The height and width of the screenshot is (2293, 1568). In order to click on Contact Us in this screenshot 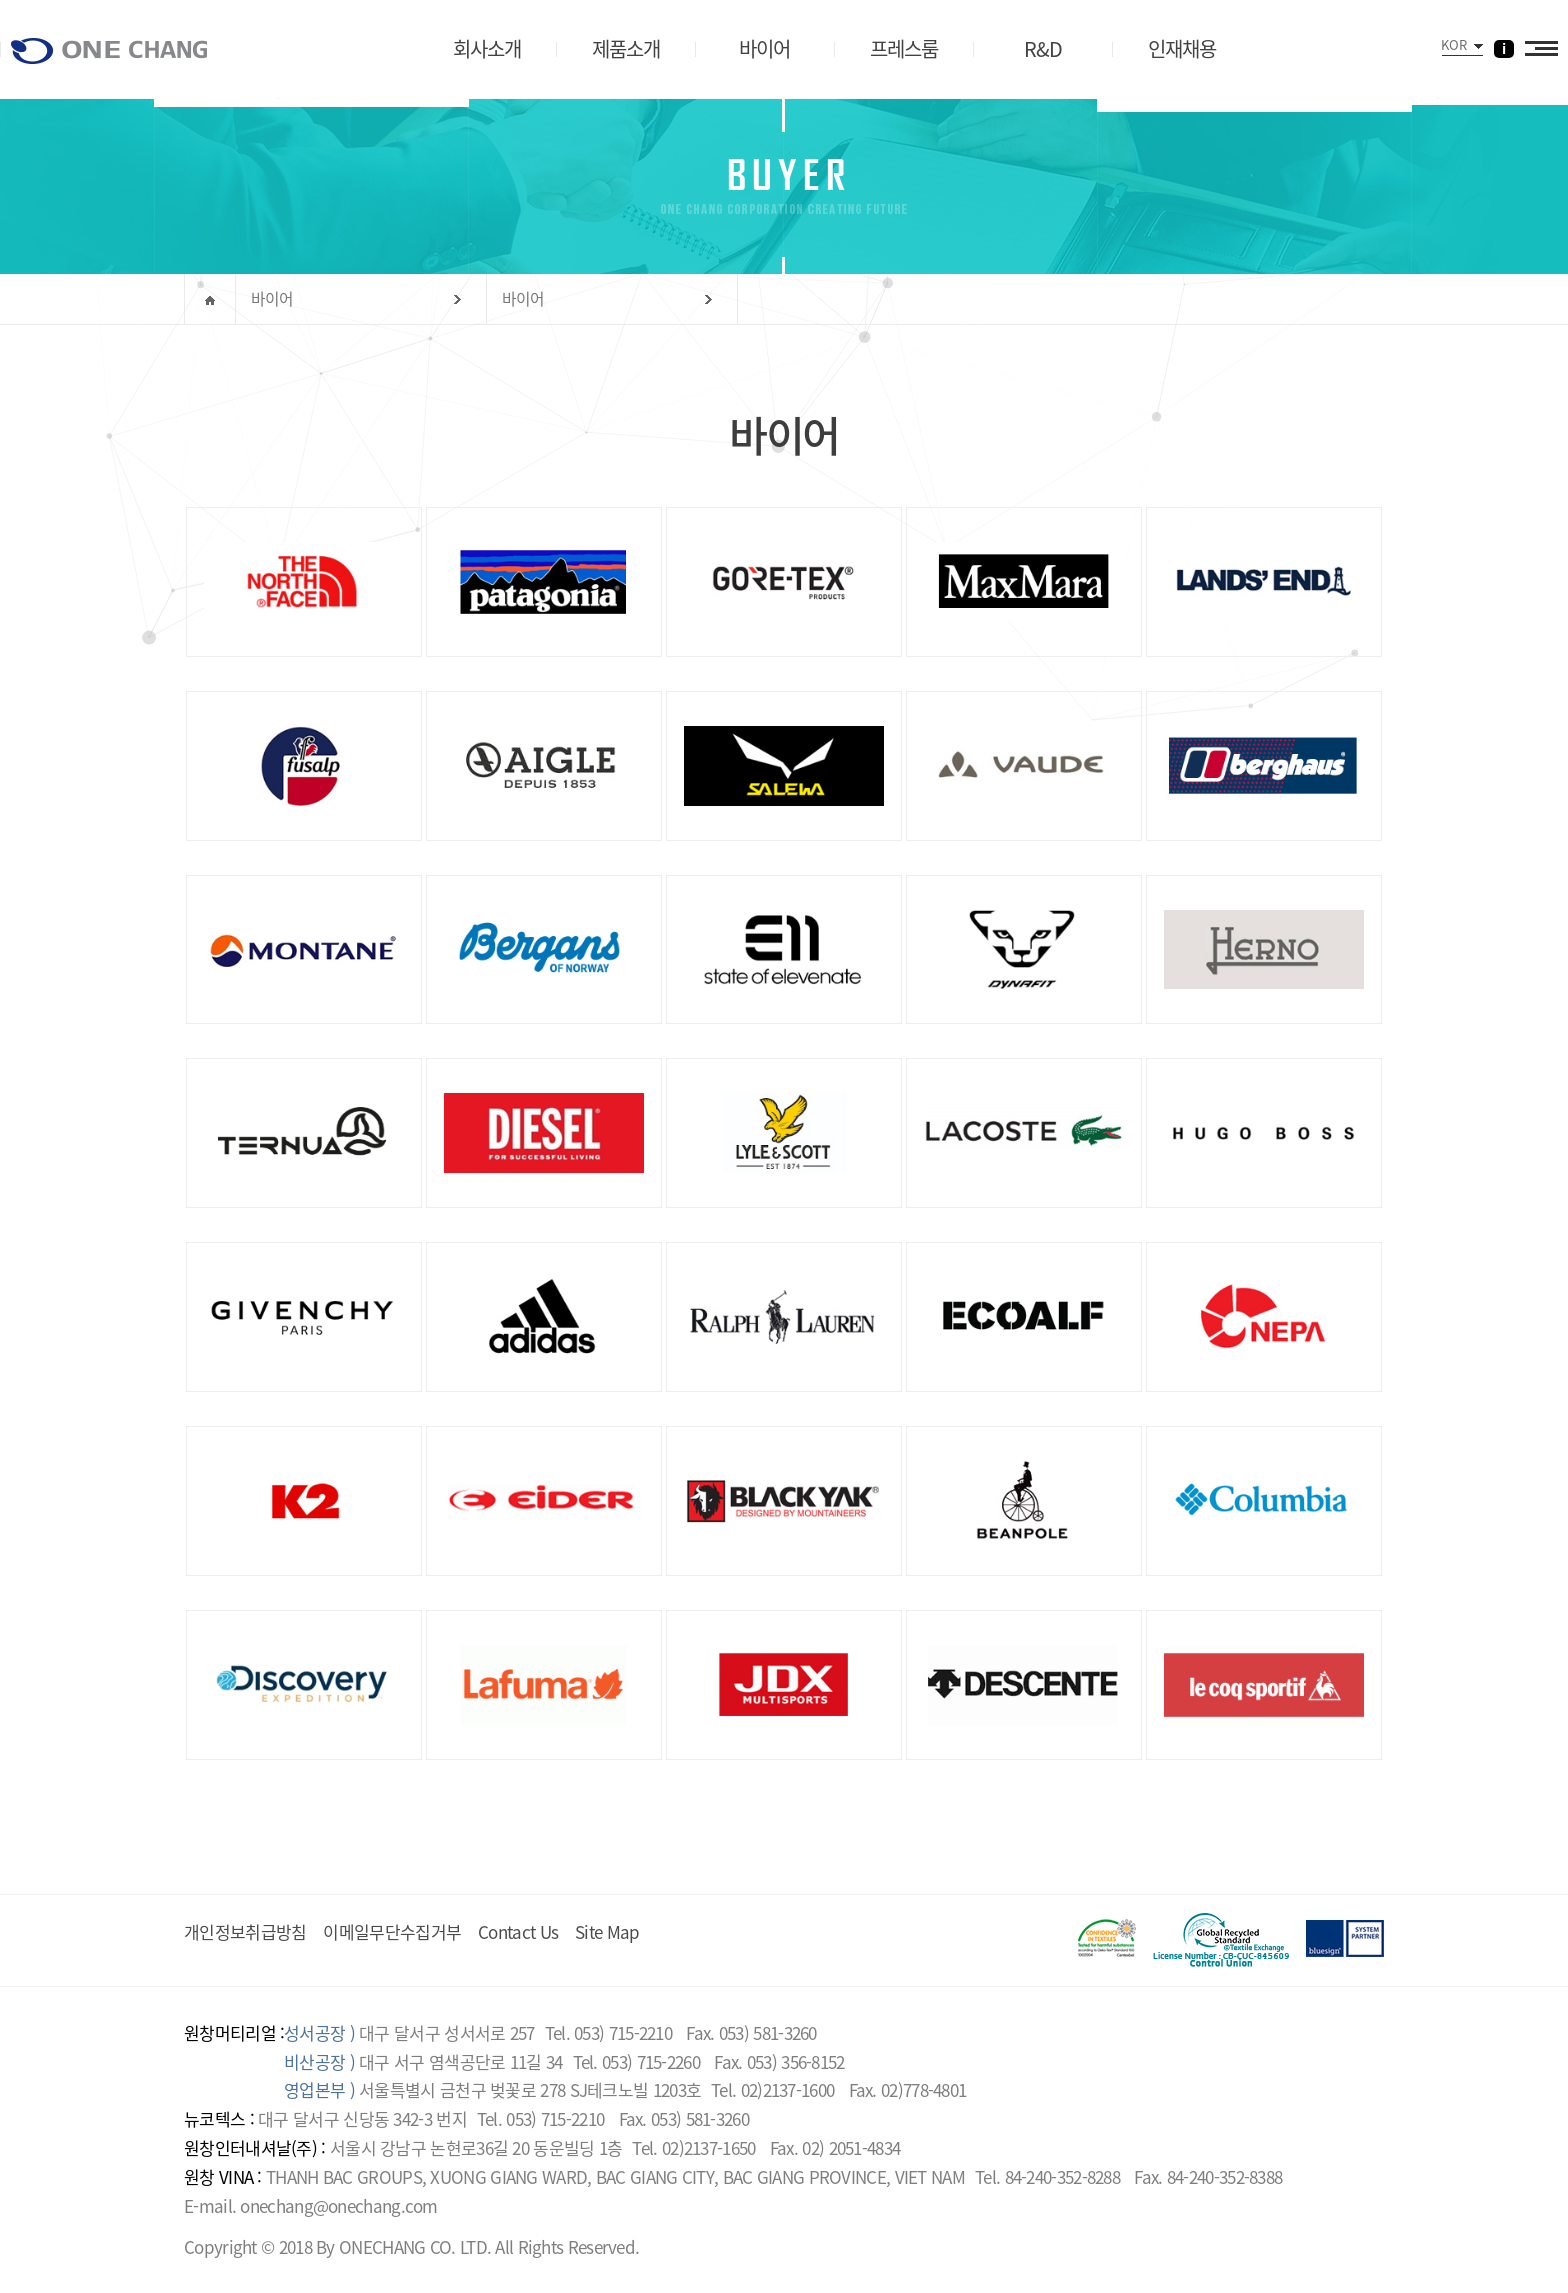, I will do `click(518, 1931)`.